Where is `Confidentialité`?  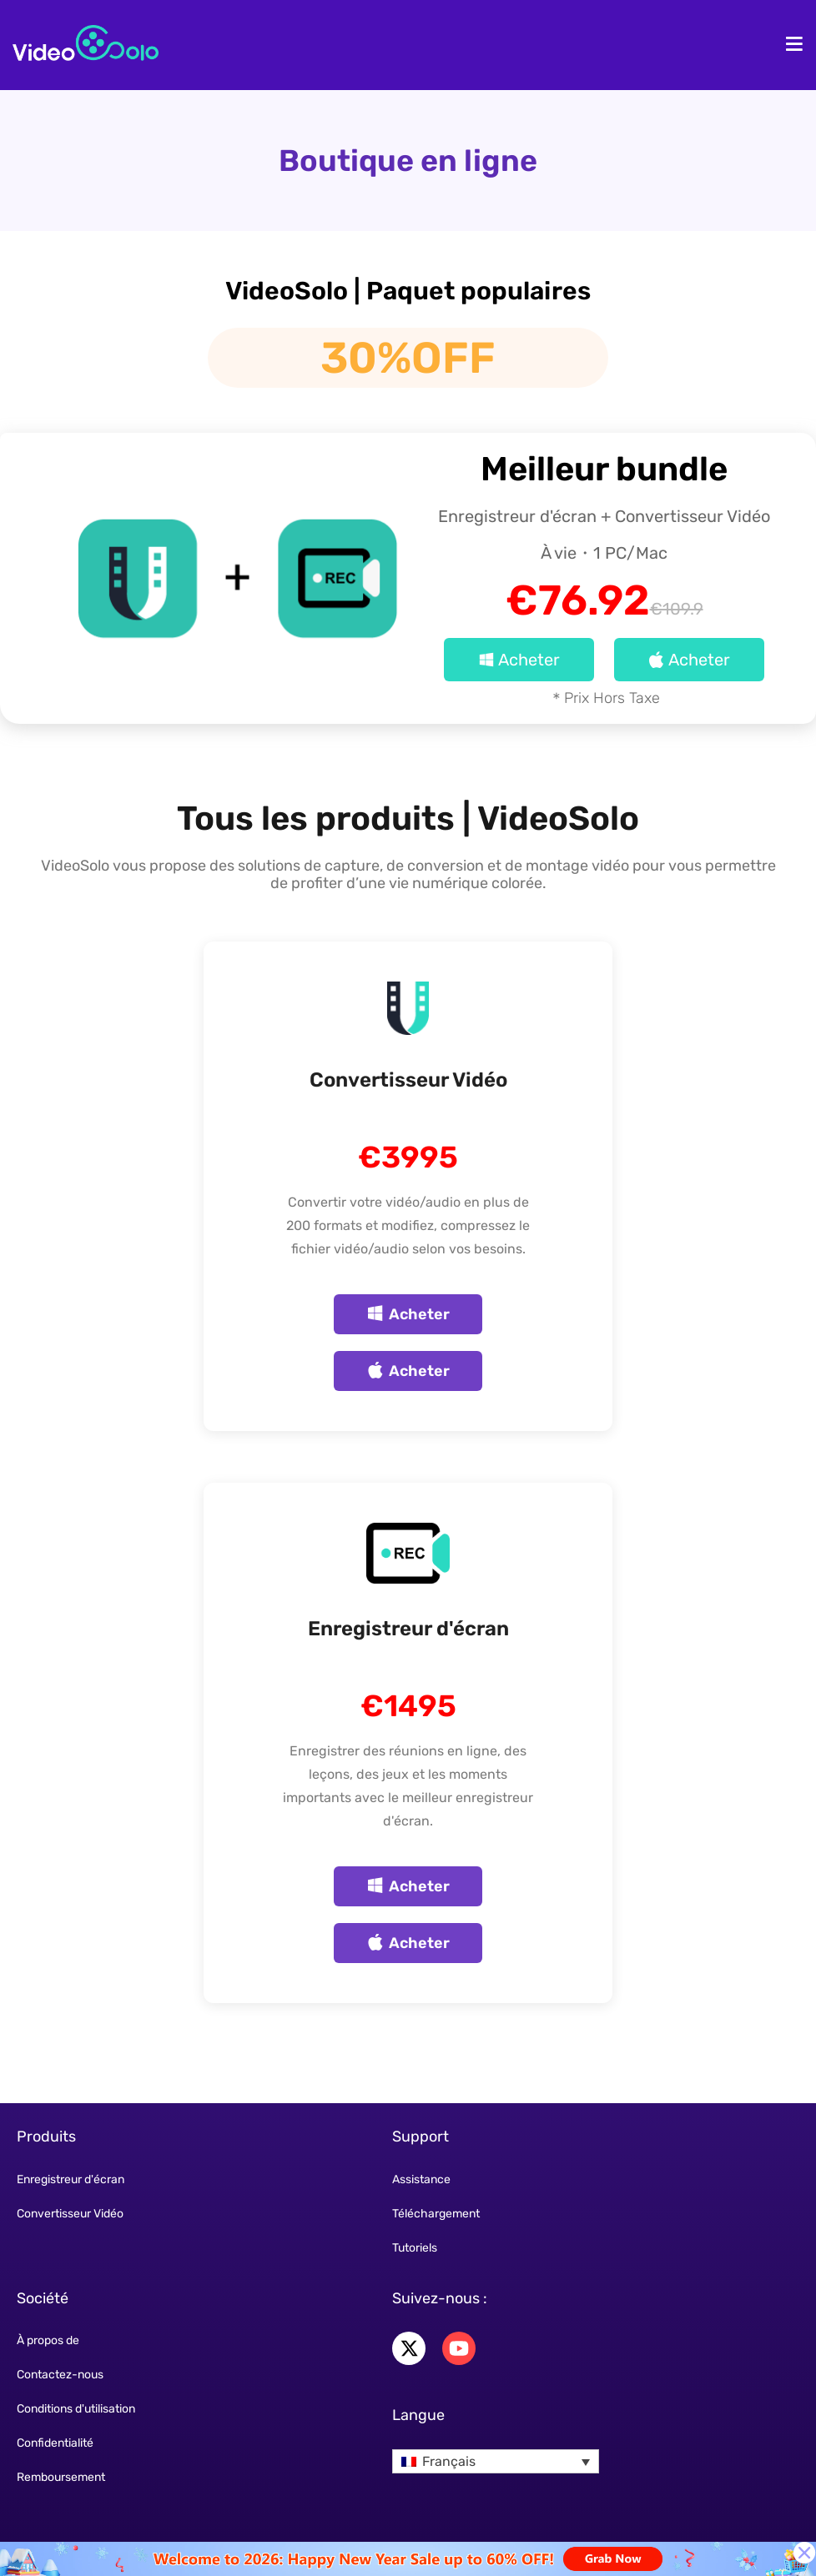 Confidentialité is located at coordinates (55, 2443).